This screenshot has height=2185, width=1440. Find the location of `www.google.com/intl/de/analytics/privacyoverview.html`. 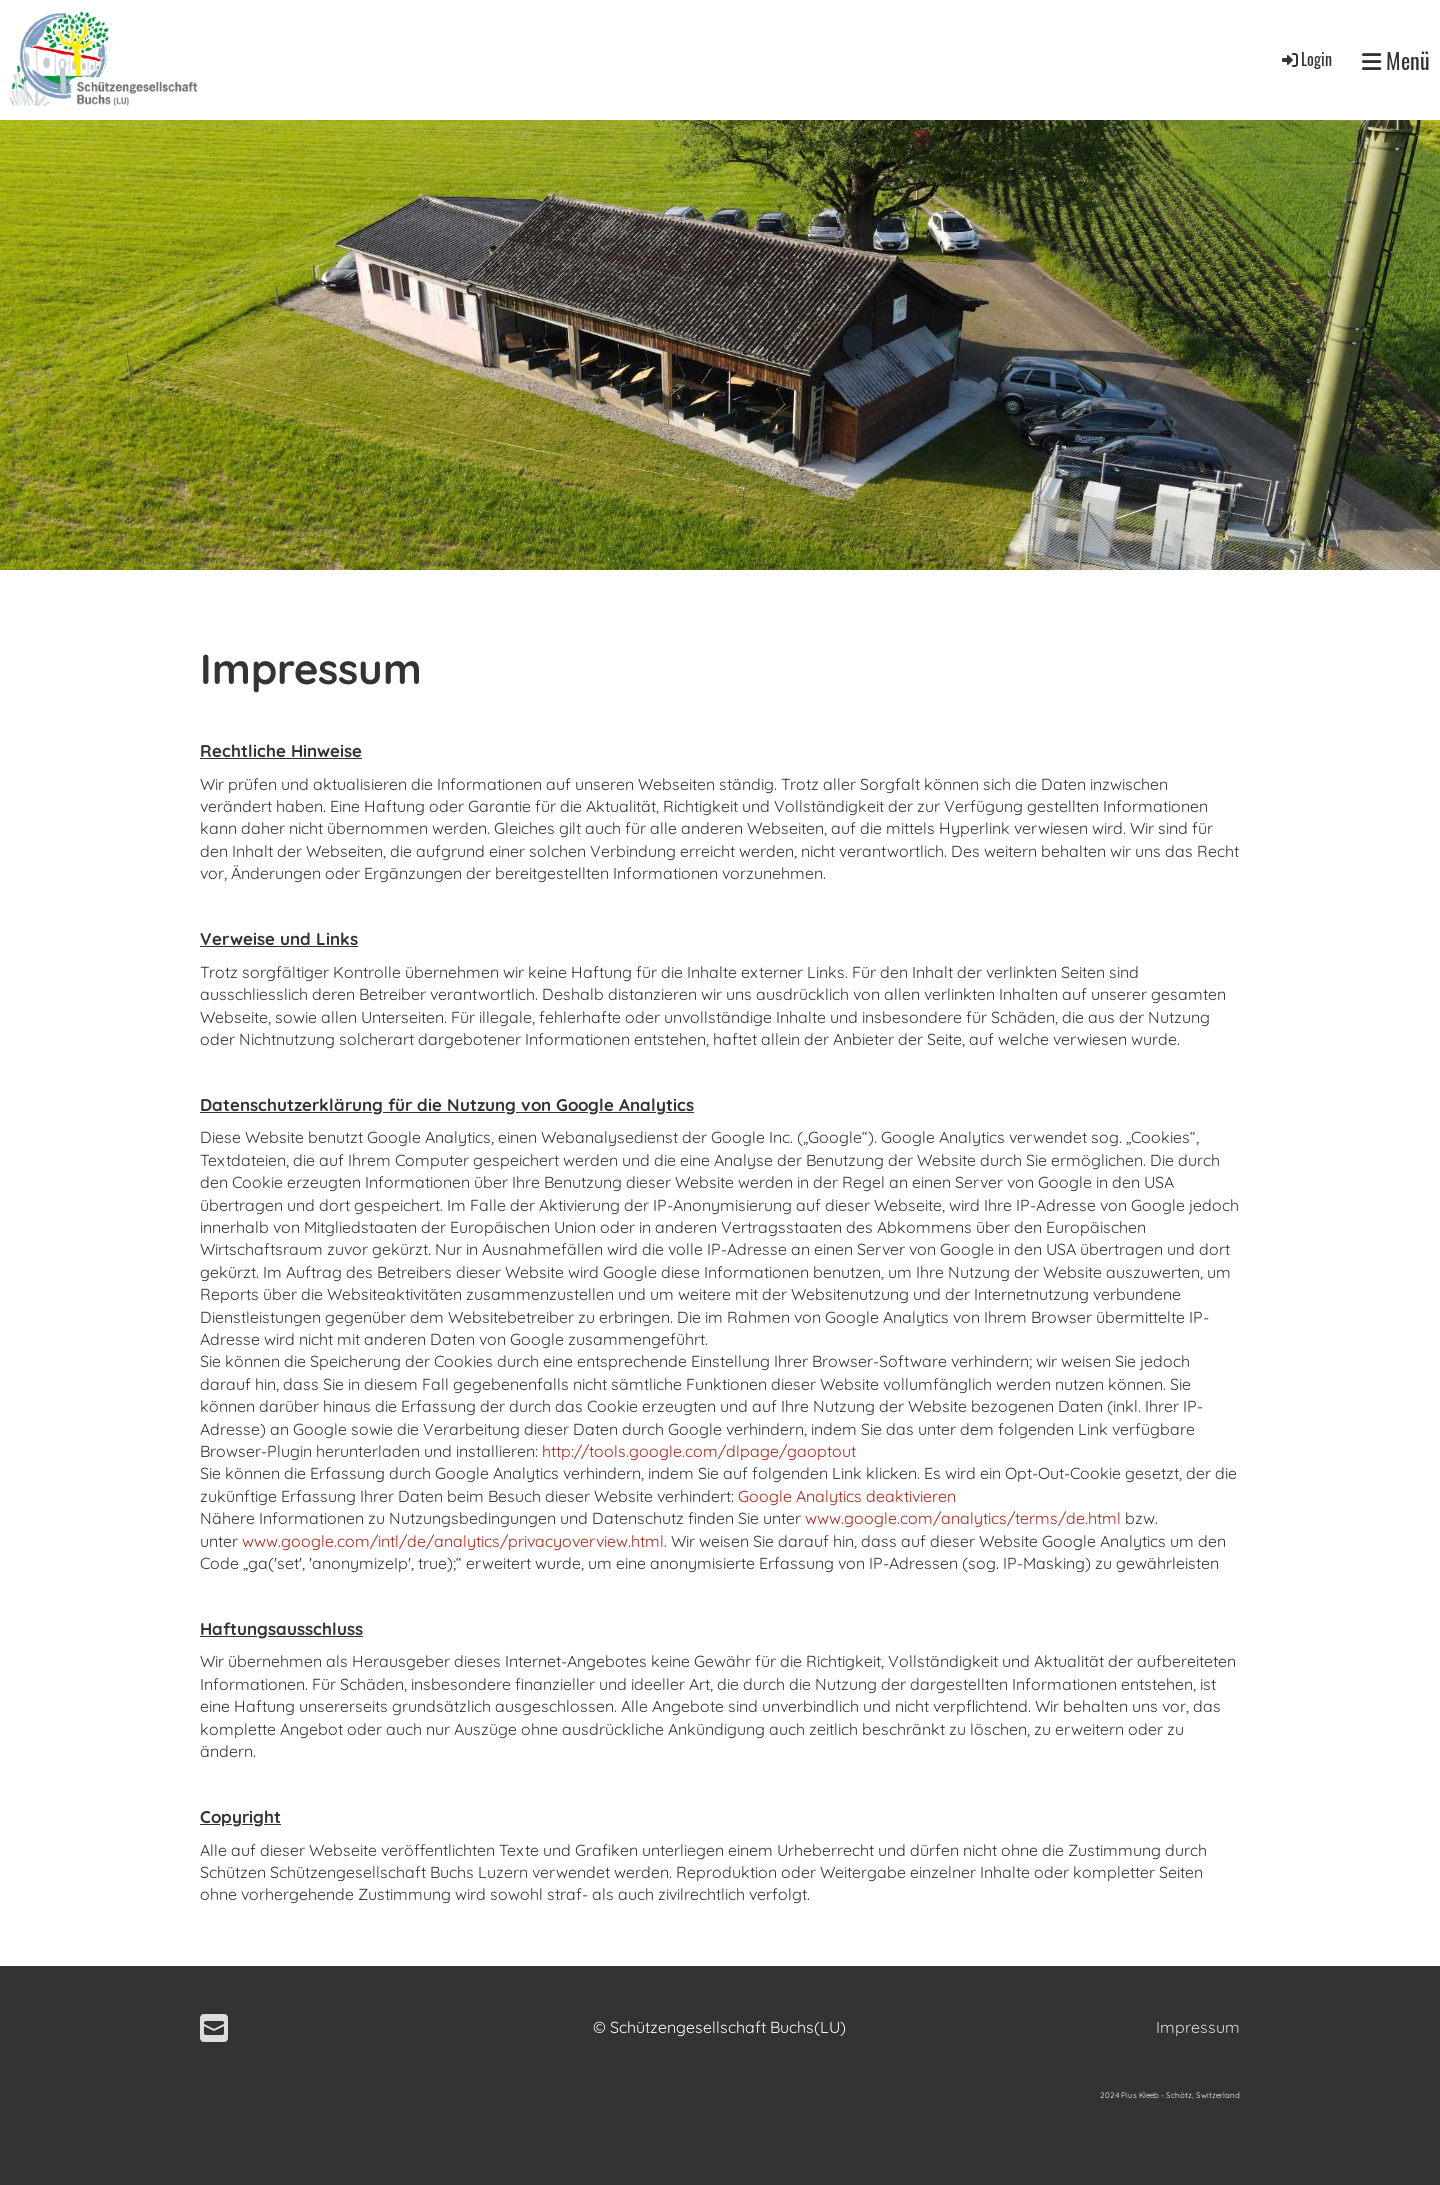

www.google.com/intl/de/analytics/privacyoverview.html is located at coordinates (453, 1541).